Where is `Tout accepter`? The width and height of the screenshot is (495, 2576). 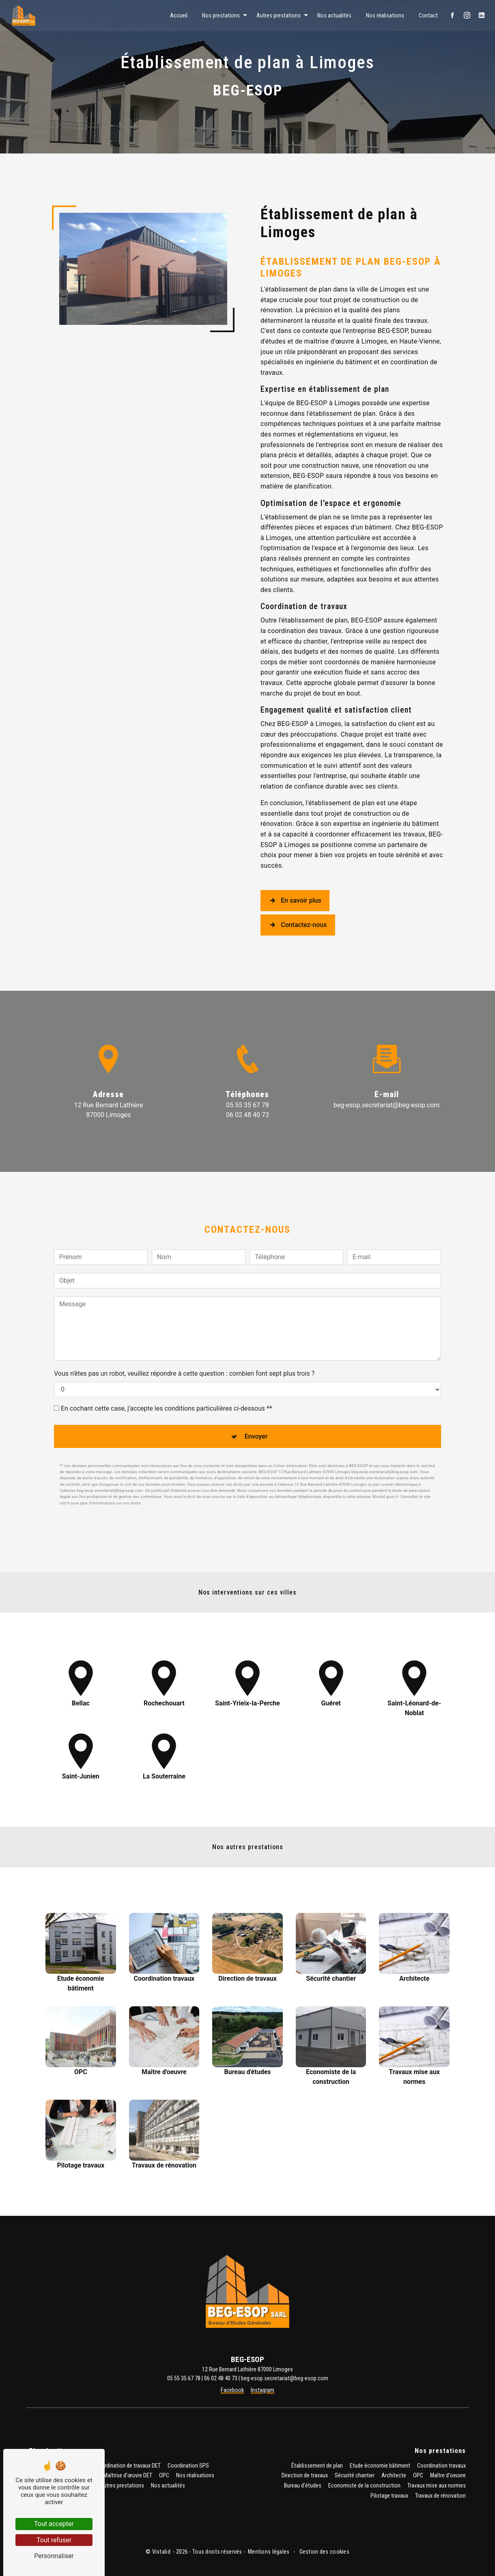 Tout accepter is located at coordinates (54, 2524).